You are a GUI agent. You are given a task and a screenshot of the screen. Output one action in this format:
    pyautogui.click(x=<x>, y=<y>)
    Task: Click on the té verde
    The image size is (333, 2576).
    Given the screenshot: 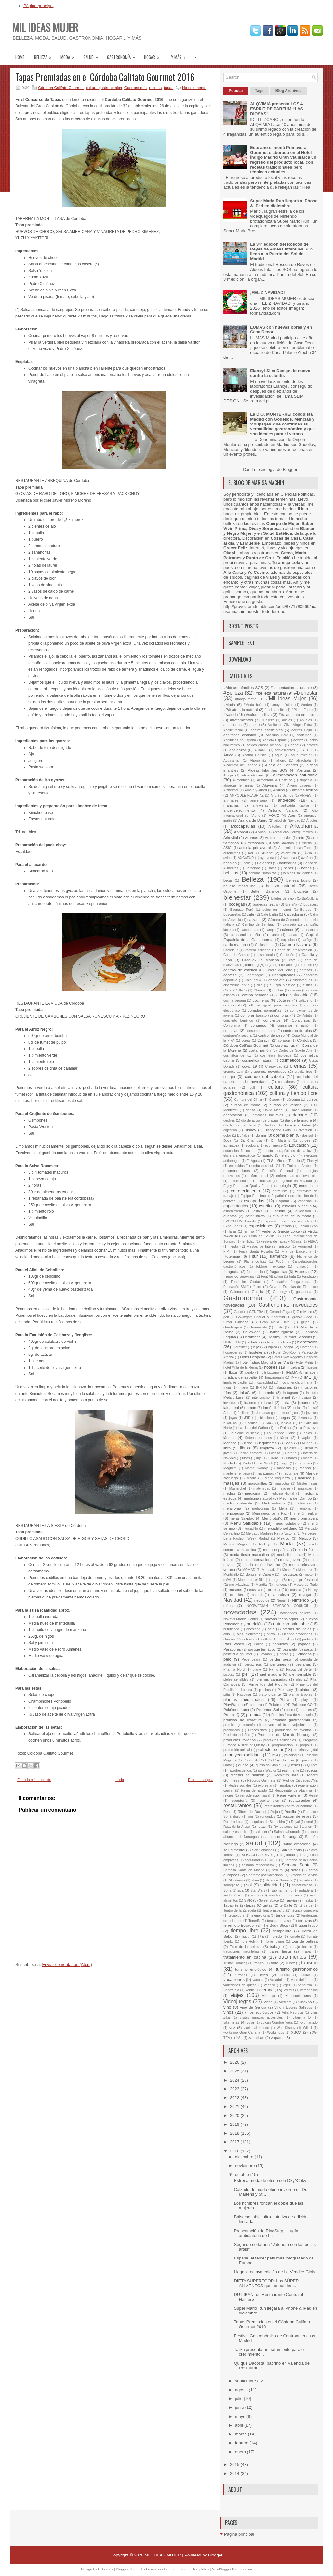 What is the action you would take?
    pyautogui.click(x=306, y=1905)
    